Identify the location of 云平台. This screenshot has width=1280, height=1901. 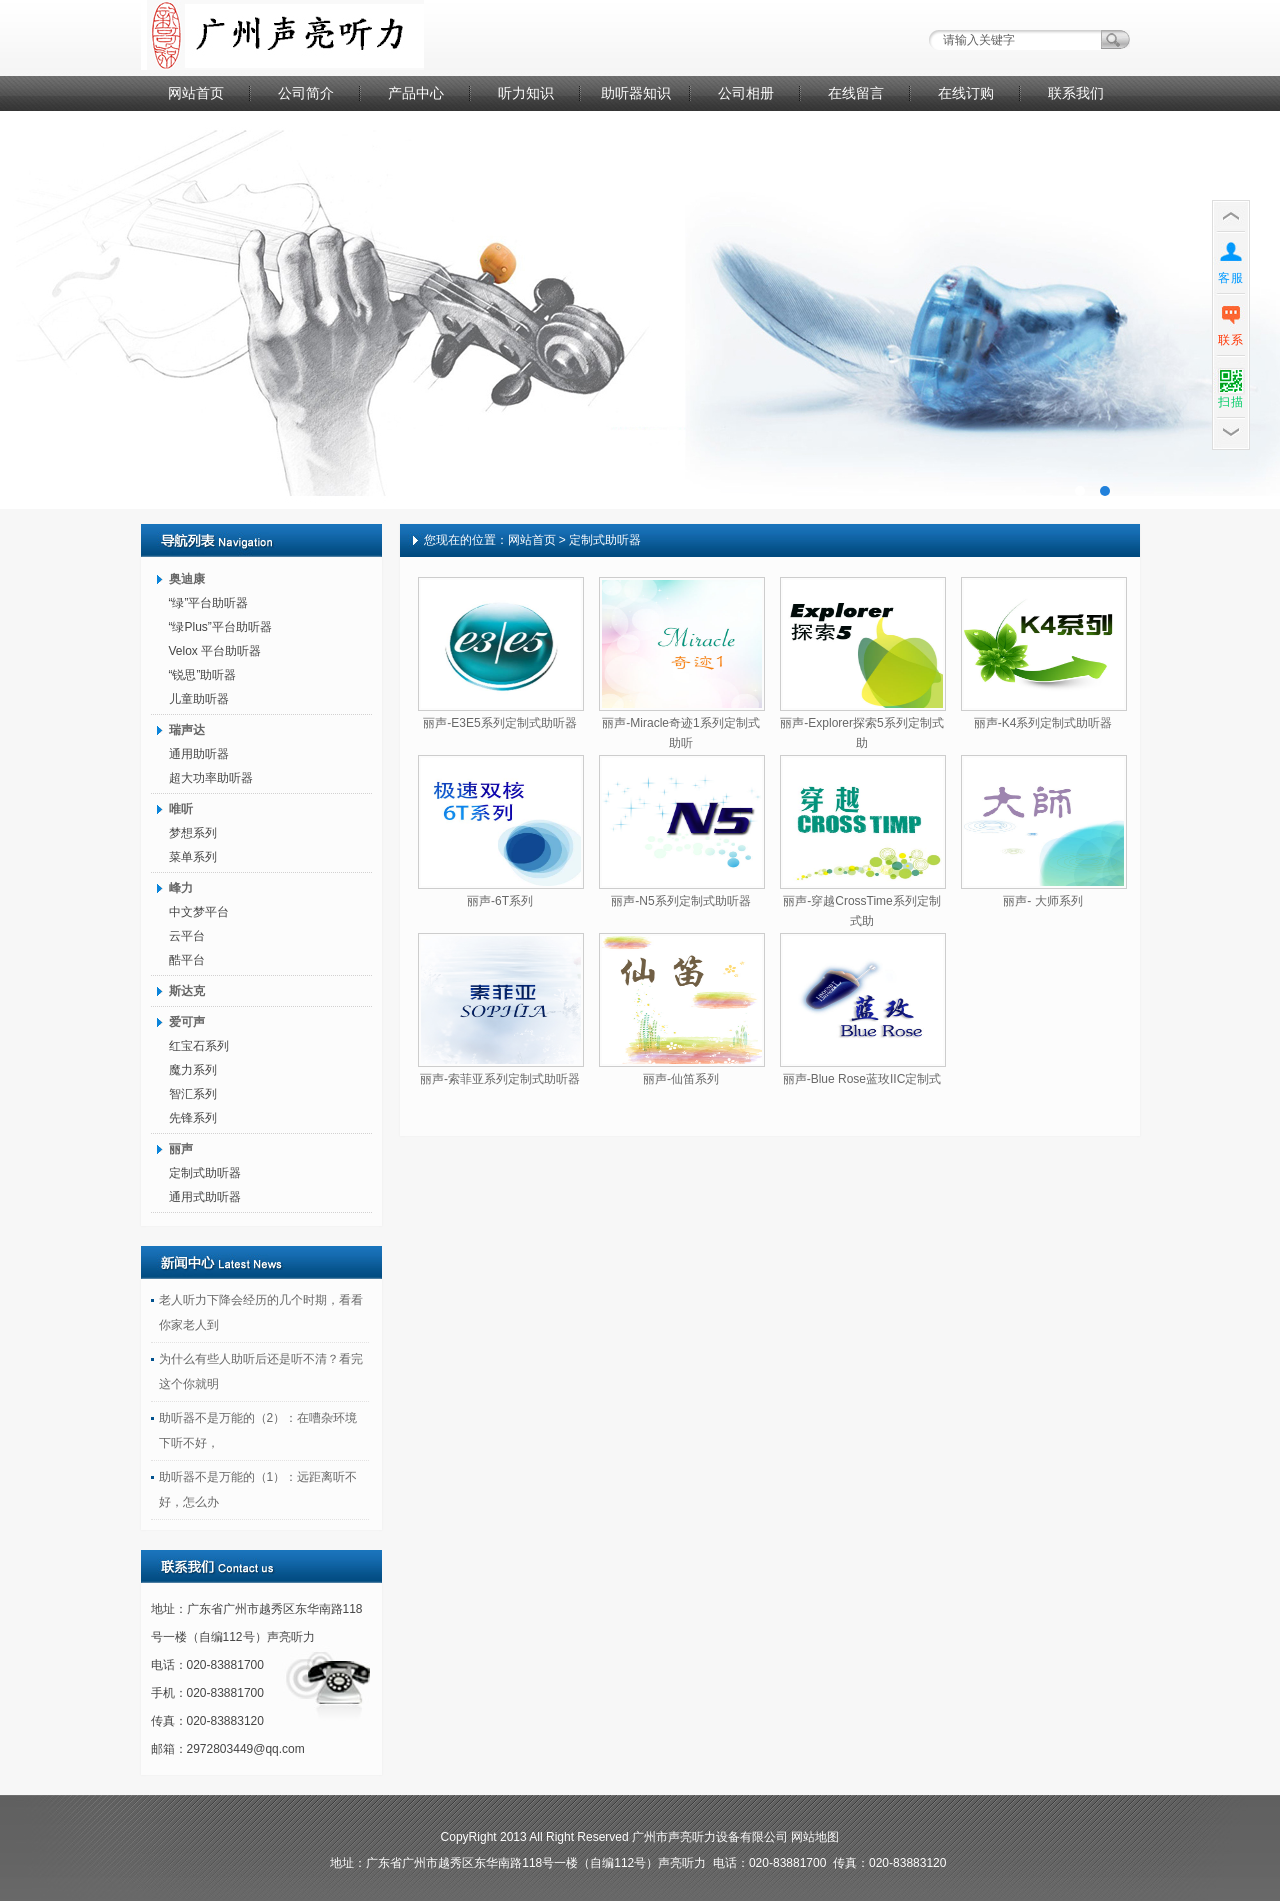
(187, 936).